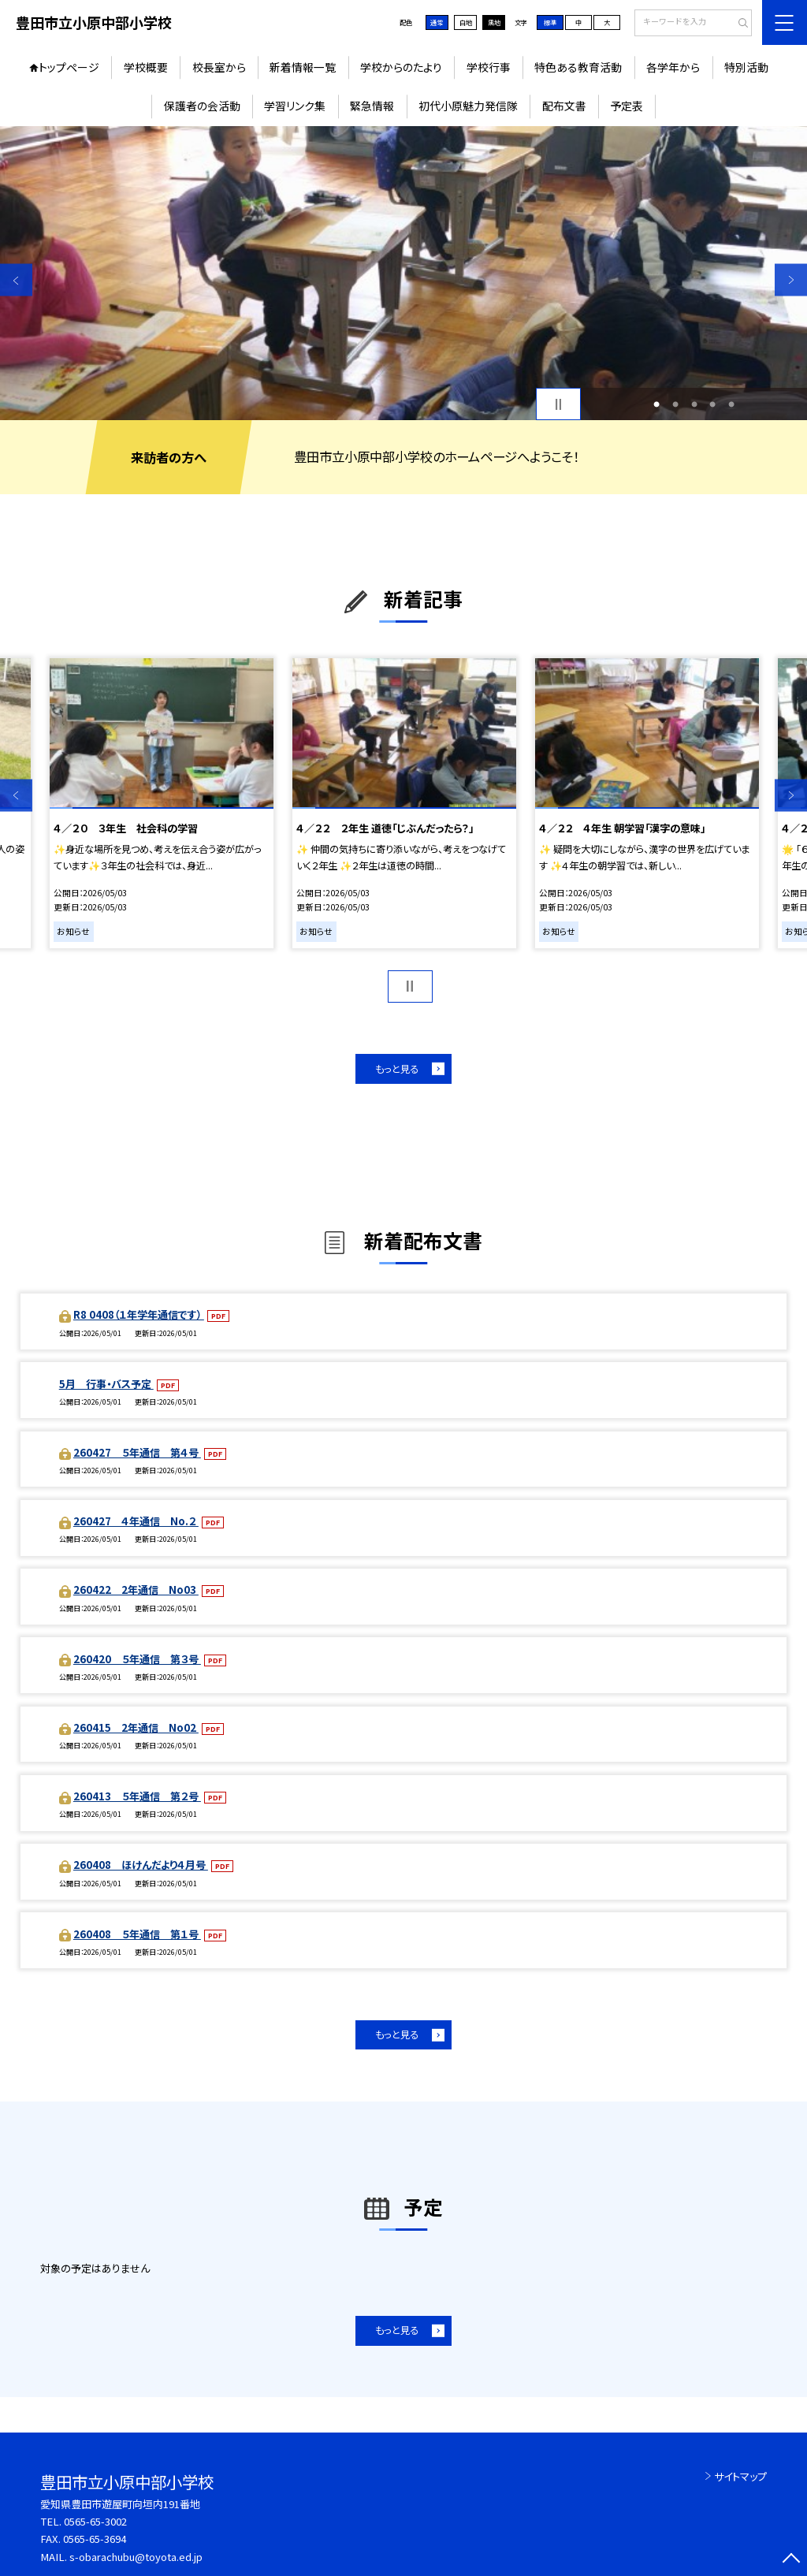  What do you see at coordinates (396, 1069) in the screenshot?
I see `もっと見る` at bounding box center [396, 1069].